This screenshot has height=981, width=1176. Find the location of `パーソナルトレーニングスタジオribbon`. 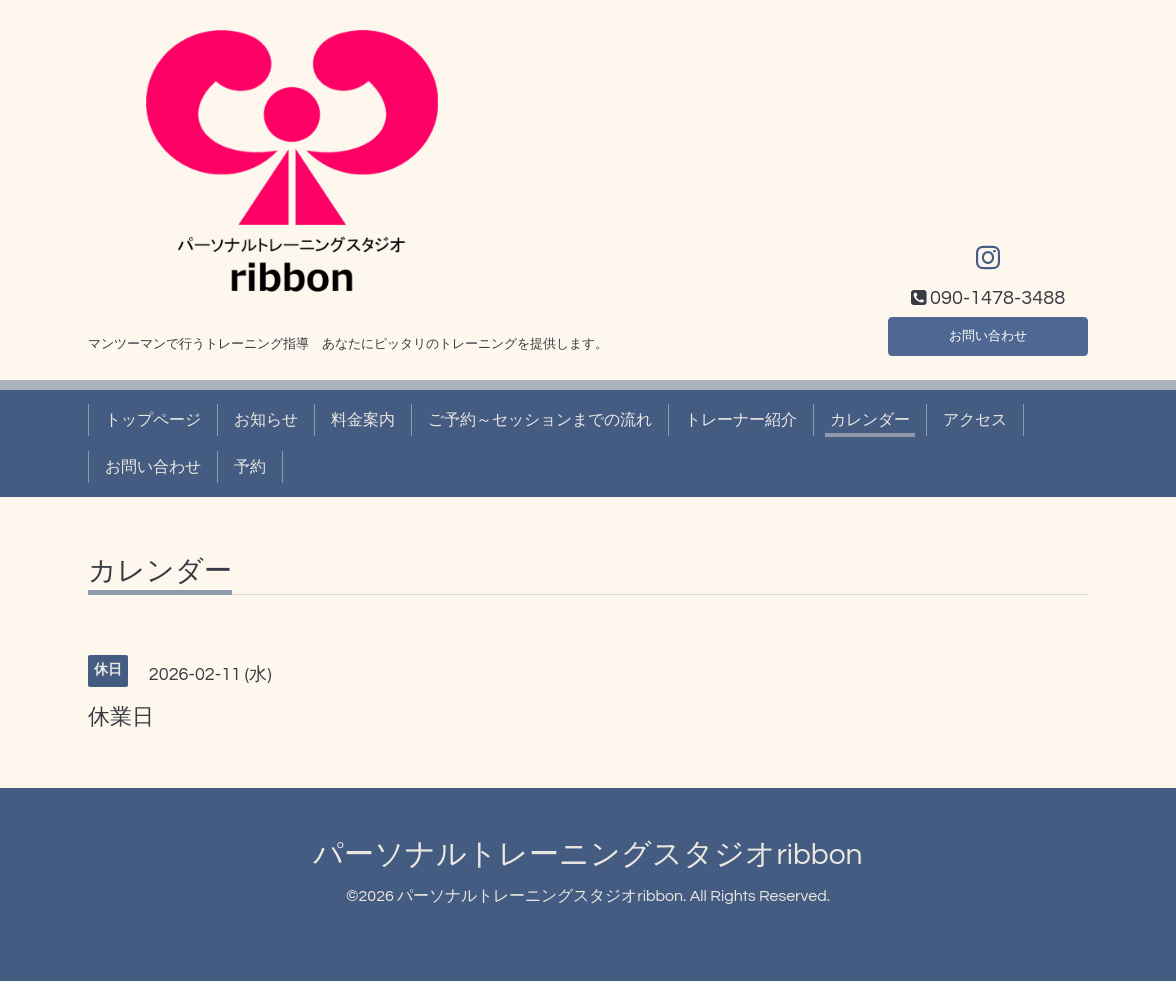

パーソナルトレーニングスタジオribbon is located at coordinates (587, 854).